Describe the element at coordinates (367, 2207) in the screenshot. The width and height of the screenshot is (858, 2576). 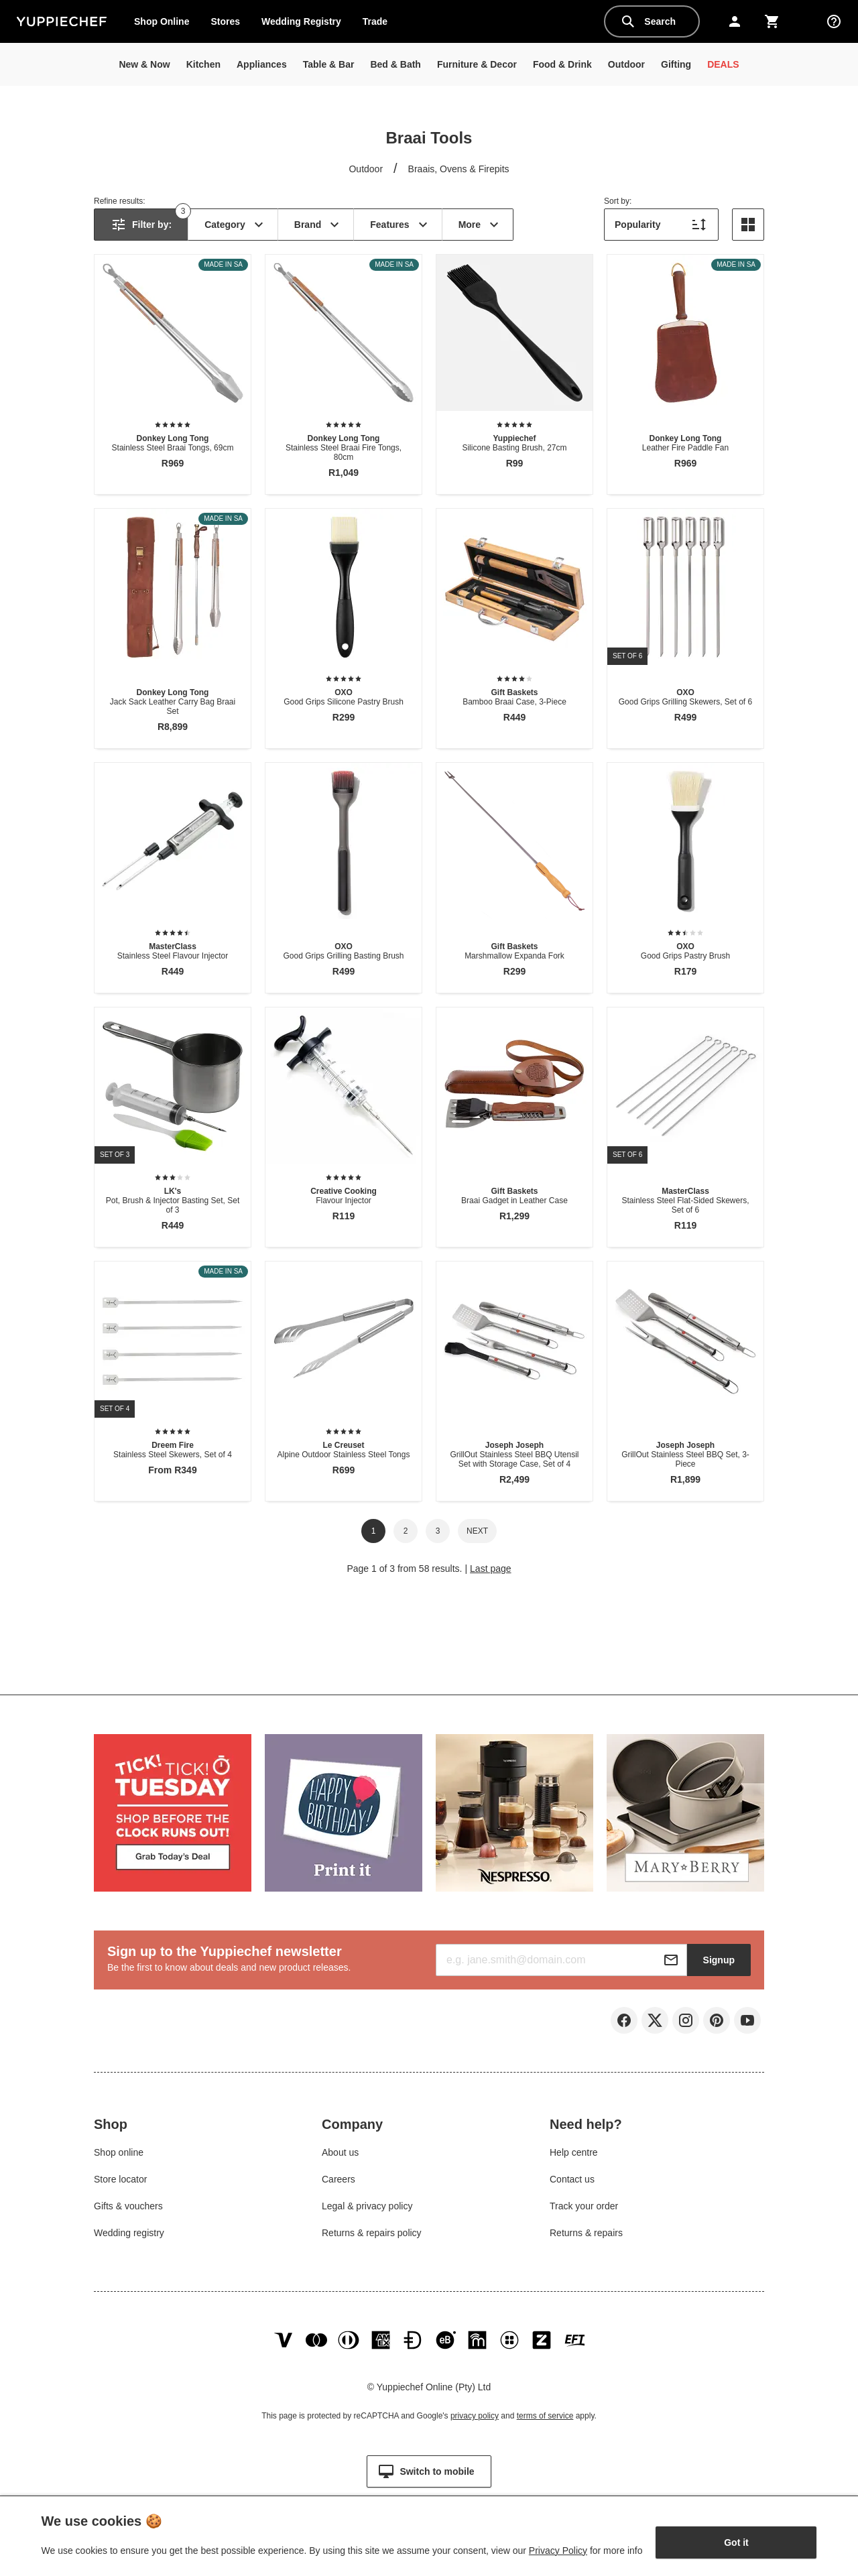
I see `Legal & privacy policy` at that location.